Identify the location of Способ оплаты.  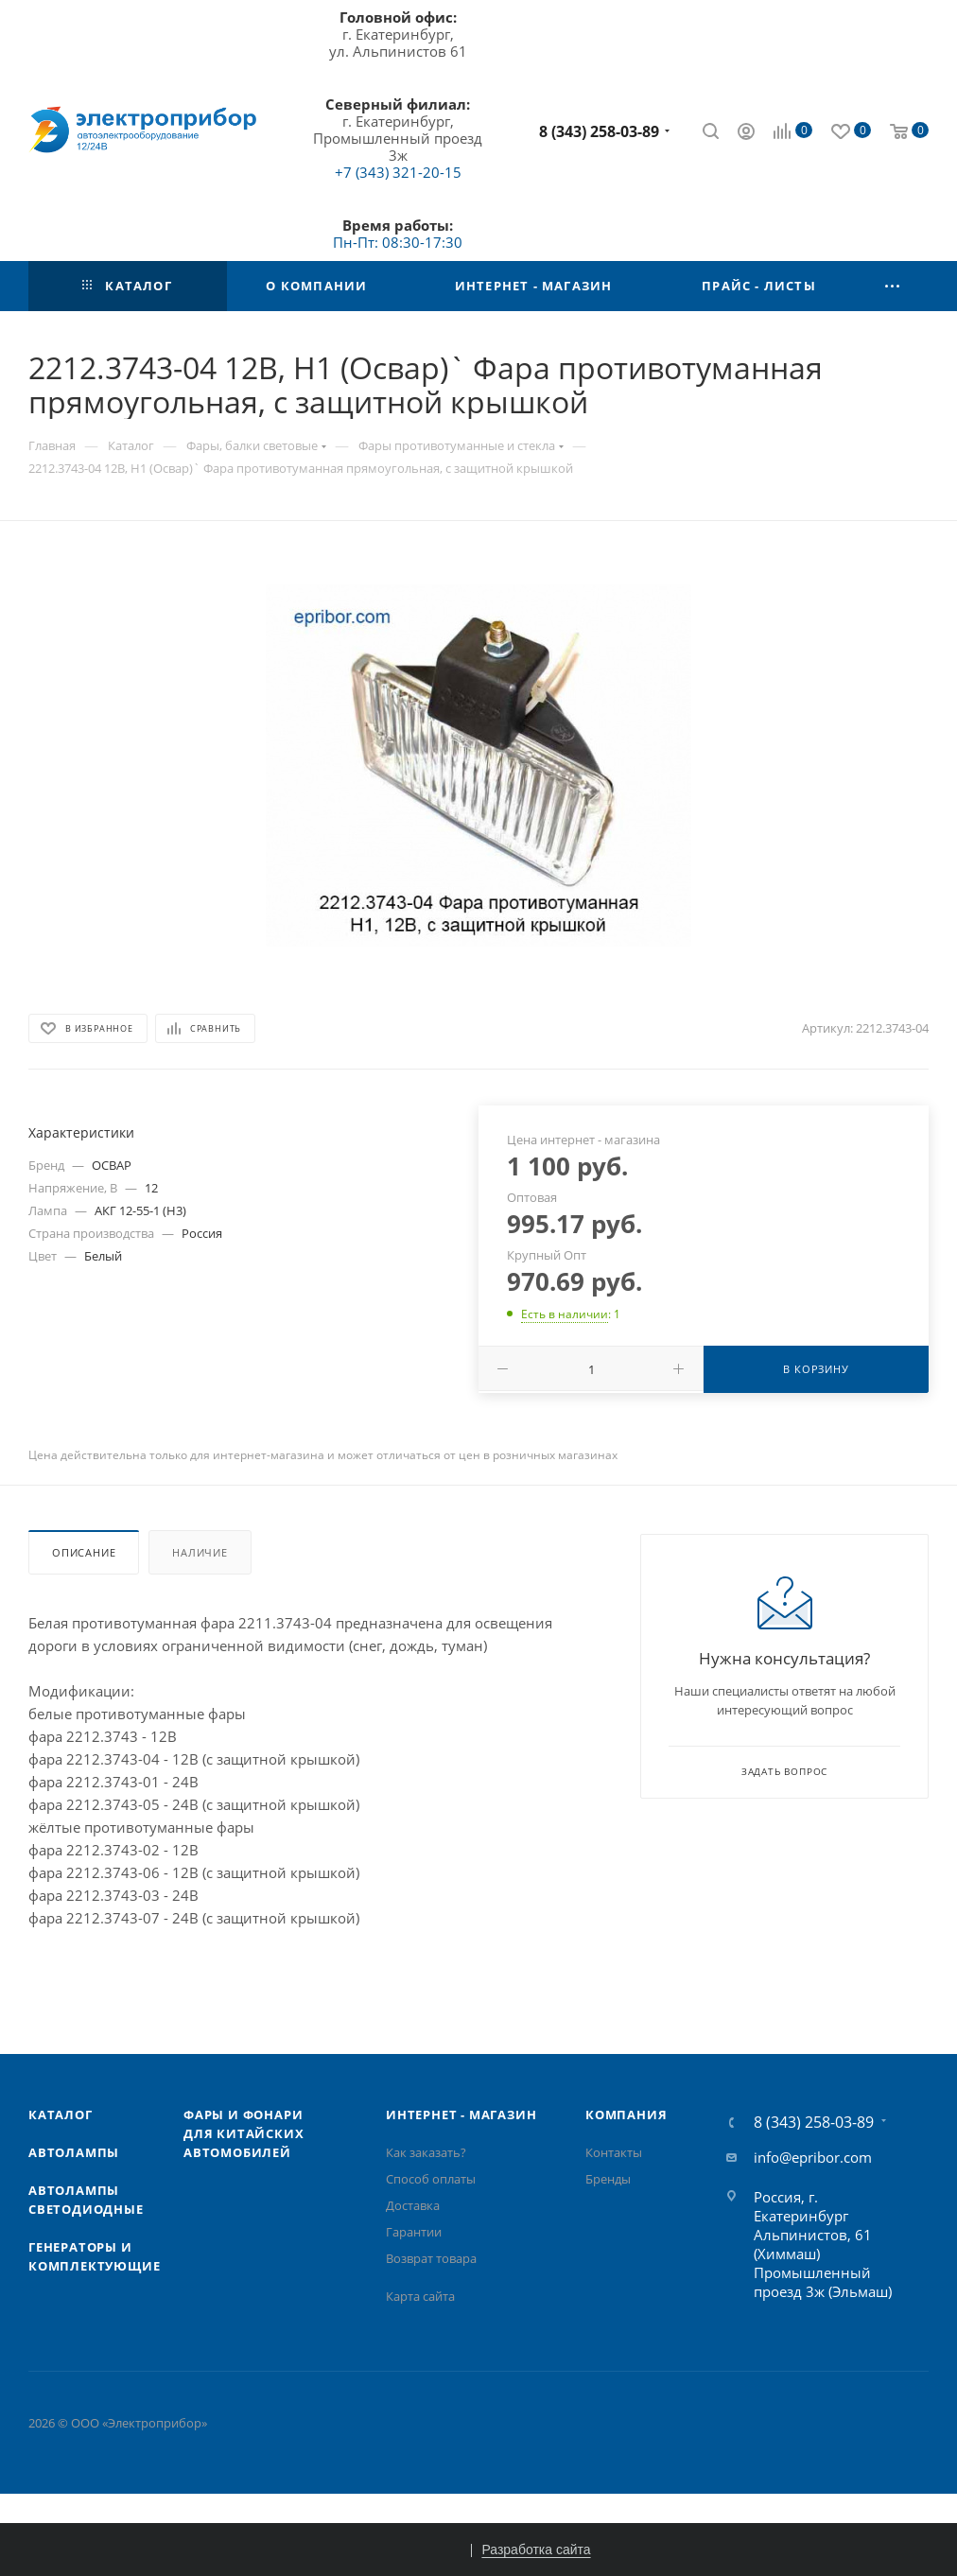
(431, 2178).